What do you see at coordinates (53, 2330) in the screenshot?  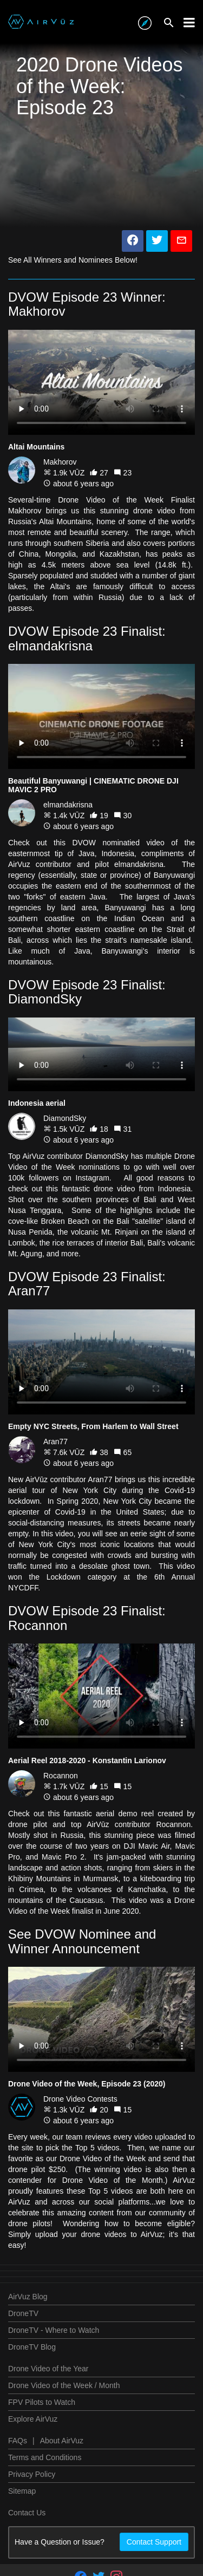 I see `DroneTV - Where to Watch` at bounding box center [53, 2330].